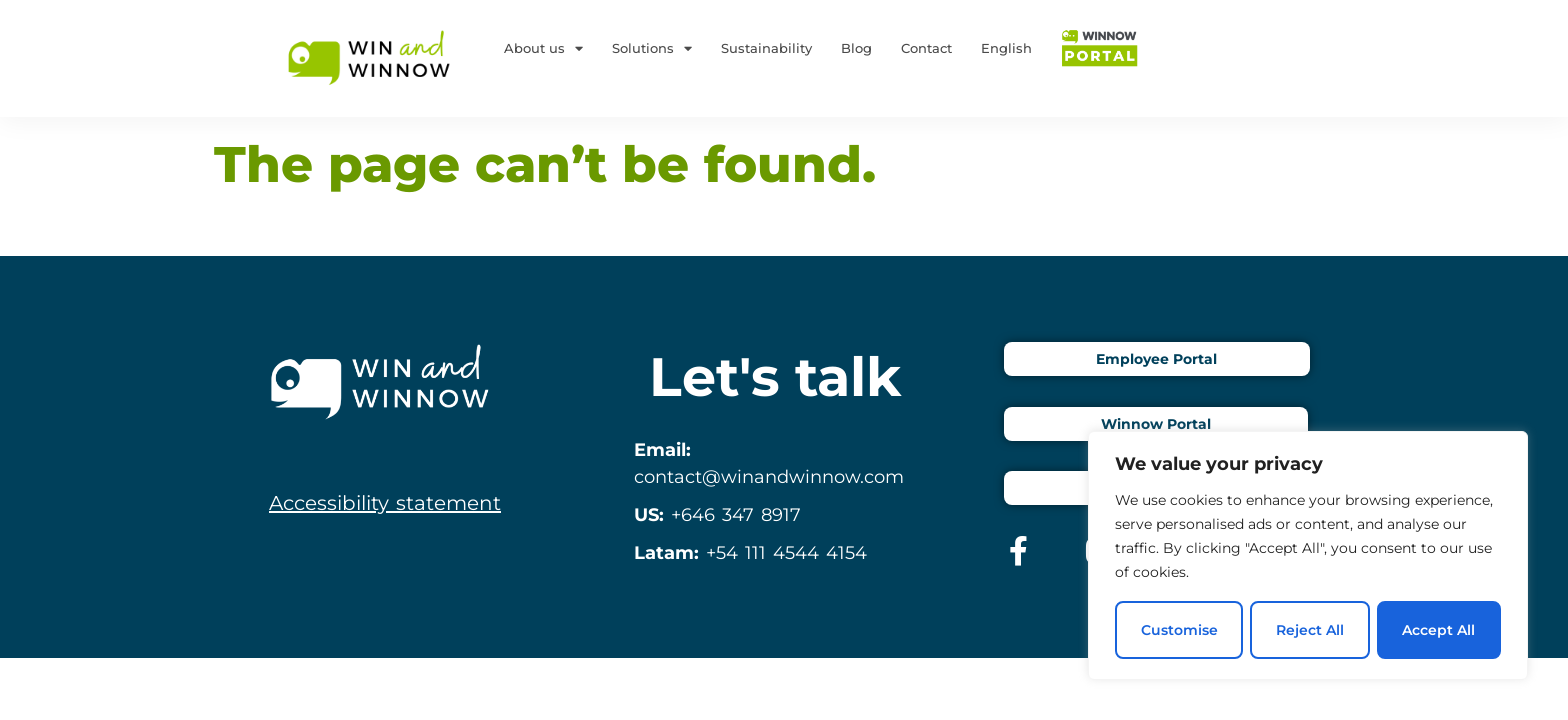  I want to click on About us, so click(543, 48).